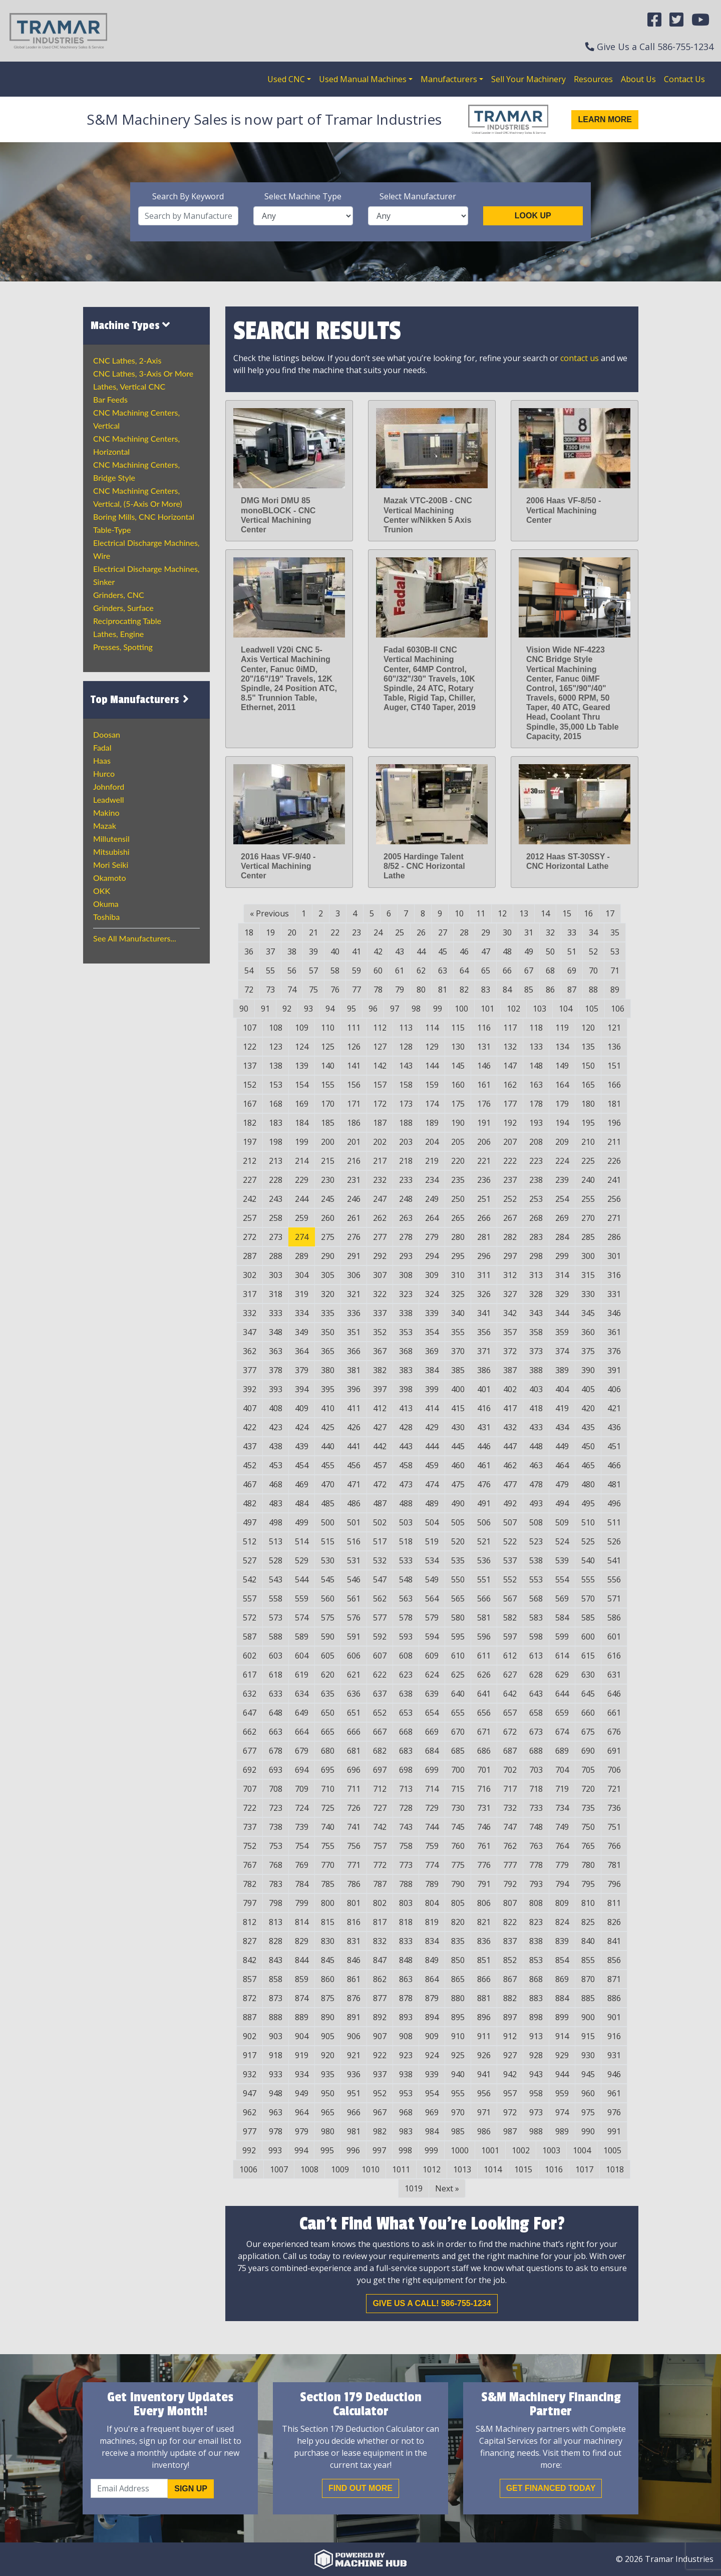 This screenshot has width=721, height=2576. What do you see at coordinates (406, 1636) in the screenshot?
I see `593` at bounding box center [406, 1636].